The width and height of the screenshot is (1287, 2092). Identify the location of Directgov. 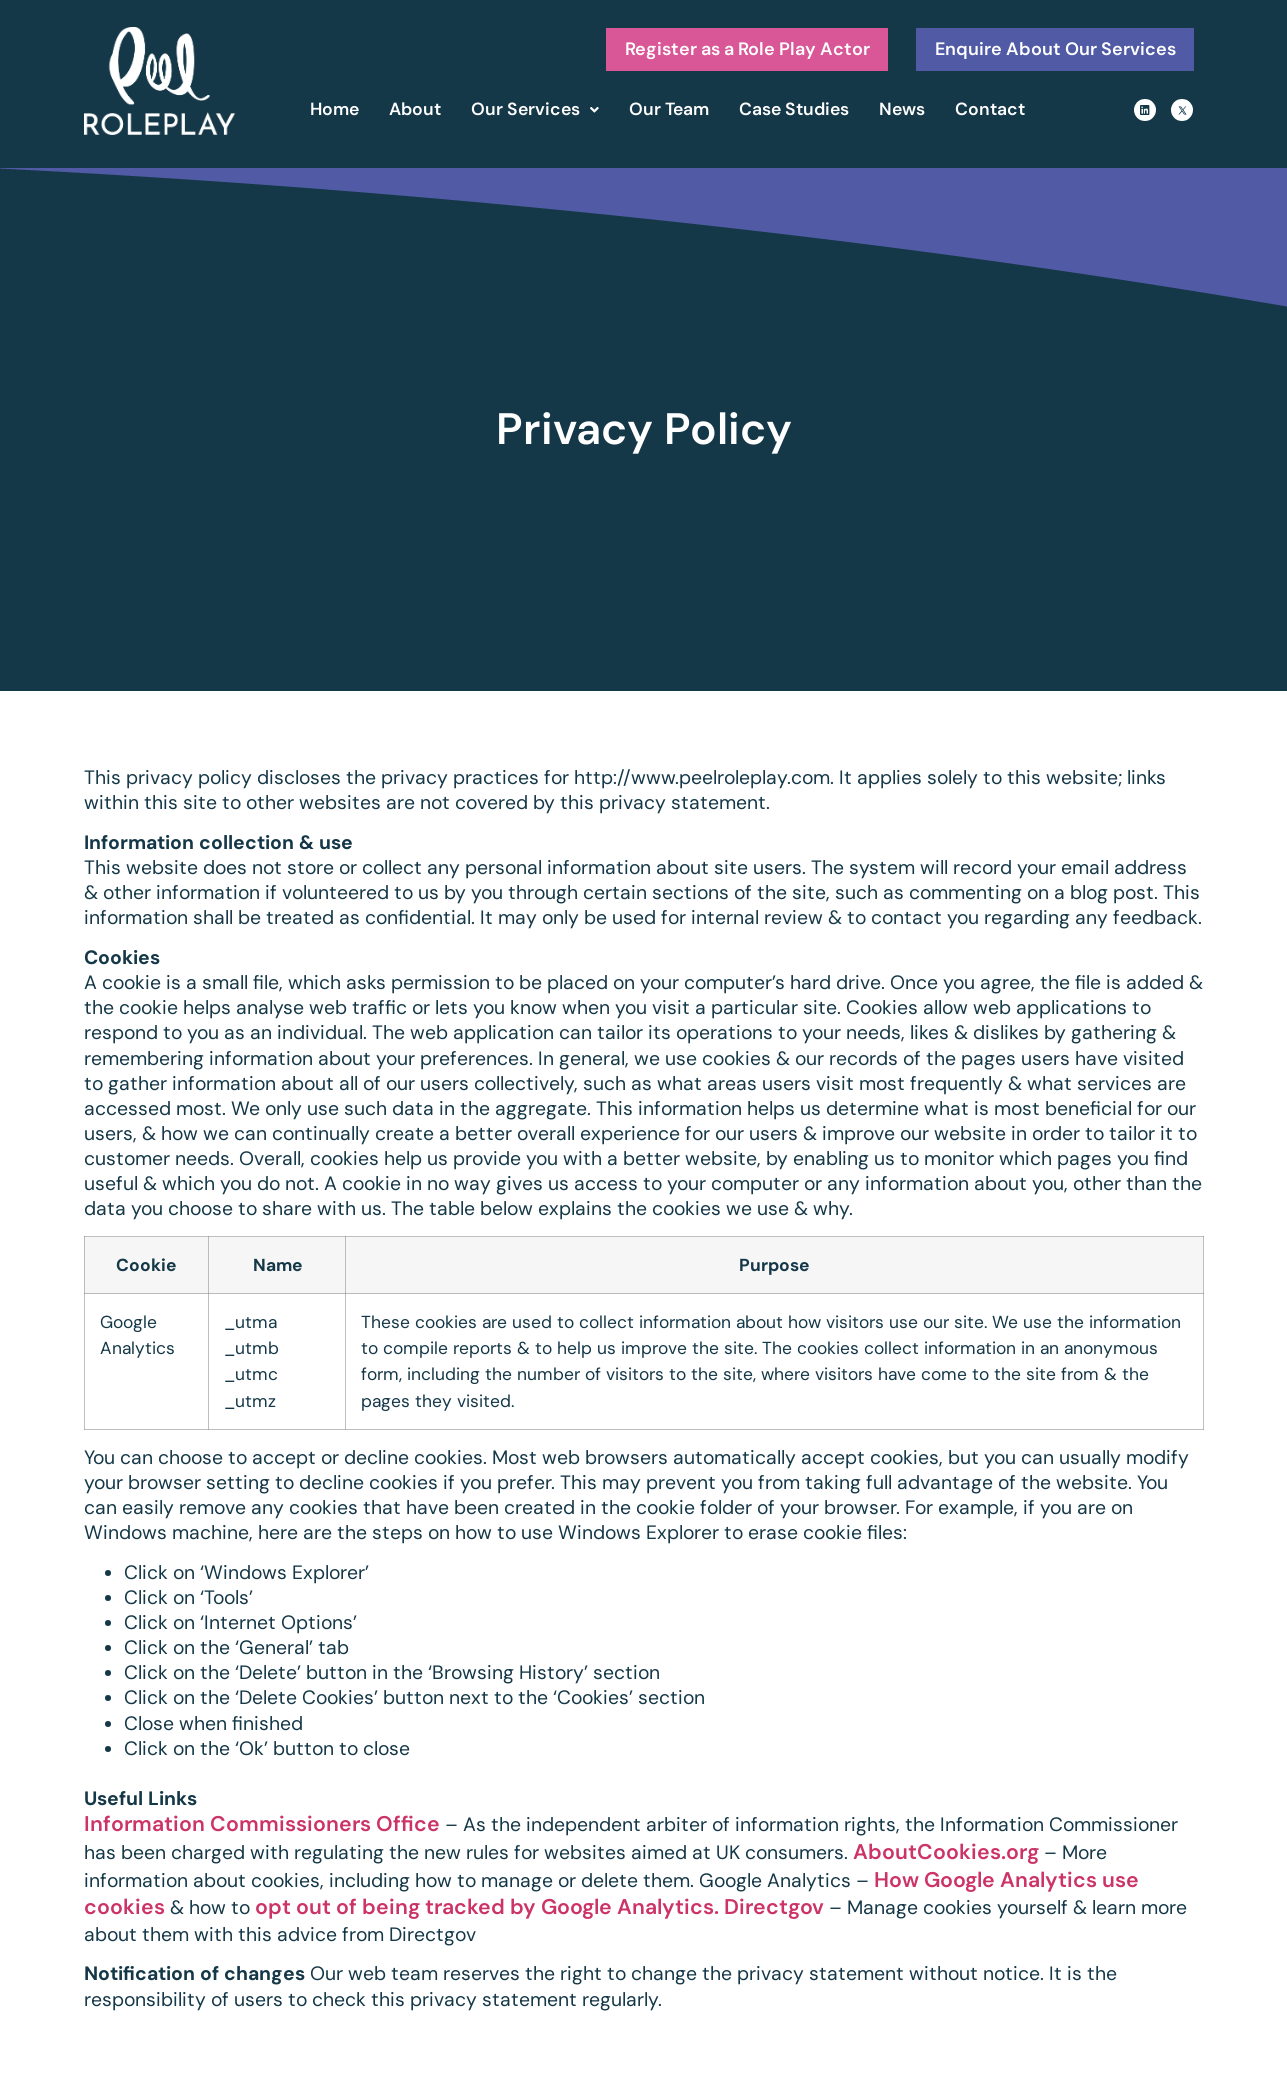
(774, 1911).